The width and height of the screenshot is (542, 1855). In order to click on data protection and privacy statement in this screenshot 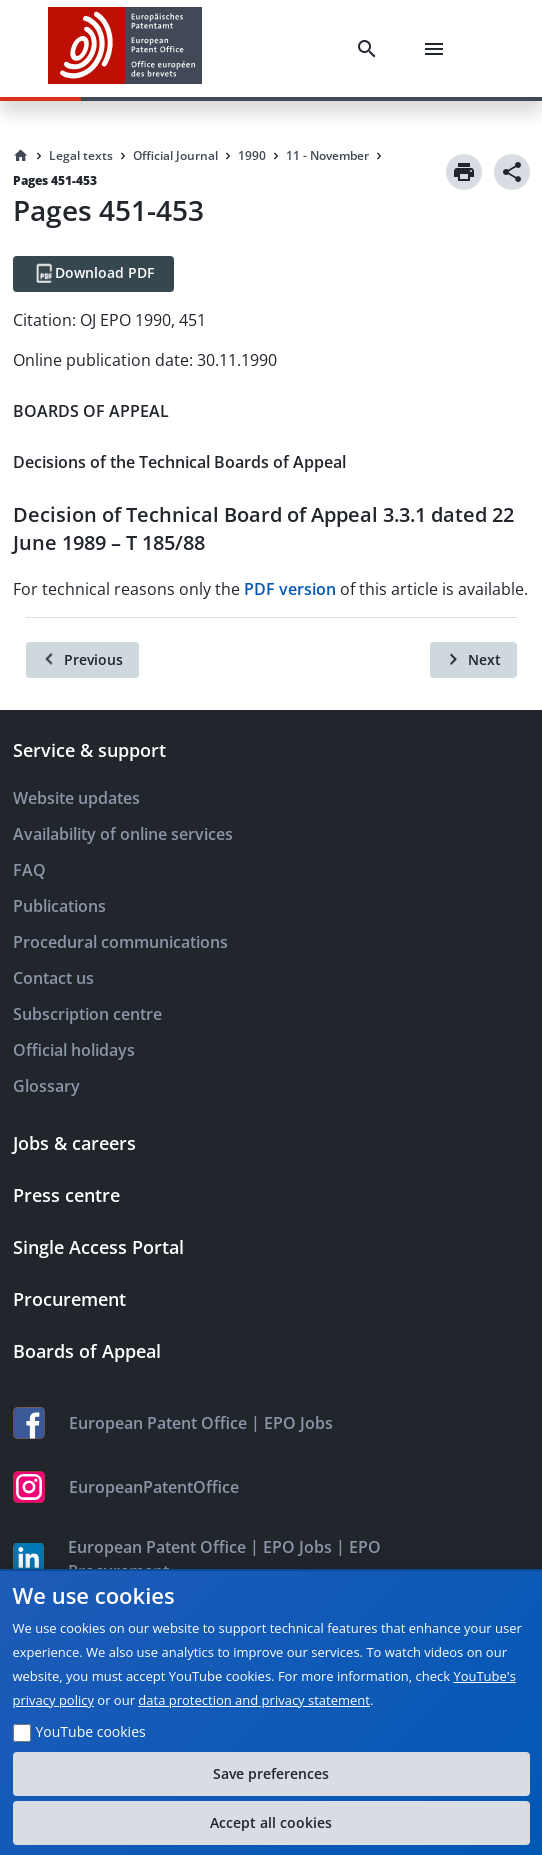, I will do `click(254, 1700)`.